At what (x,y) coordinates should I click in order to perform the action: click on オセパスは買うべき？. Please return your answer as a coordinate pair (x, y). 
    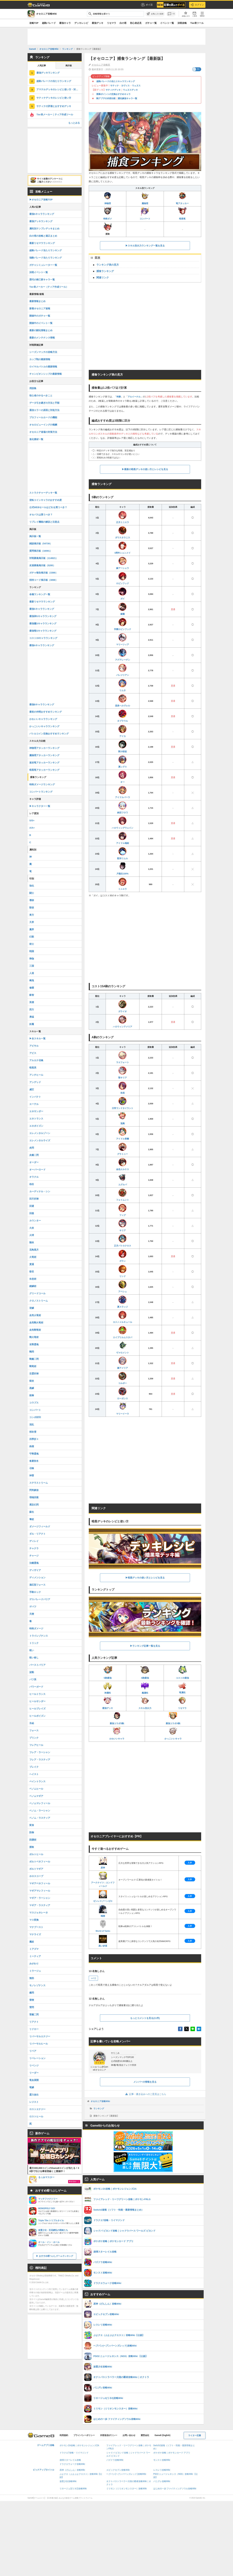
    Looking at the image, I should click on (40, 514).